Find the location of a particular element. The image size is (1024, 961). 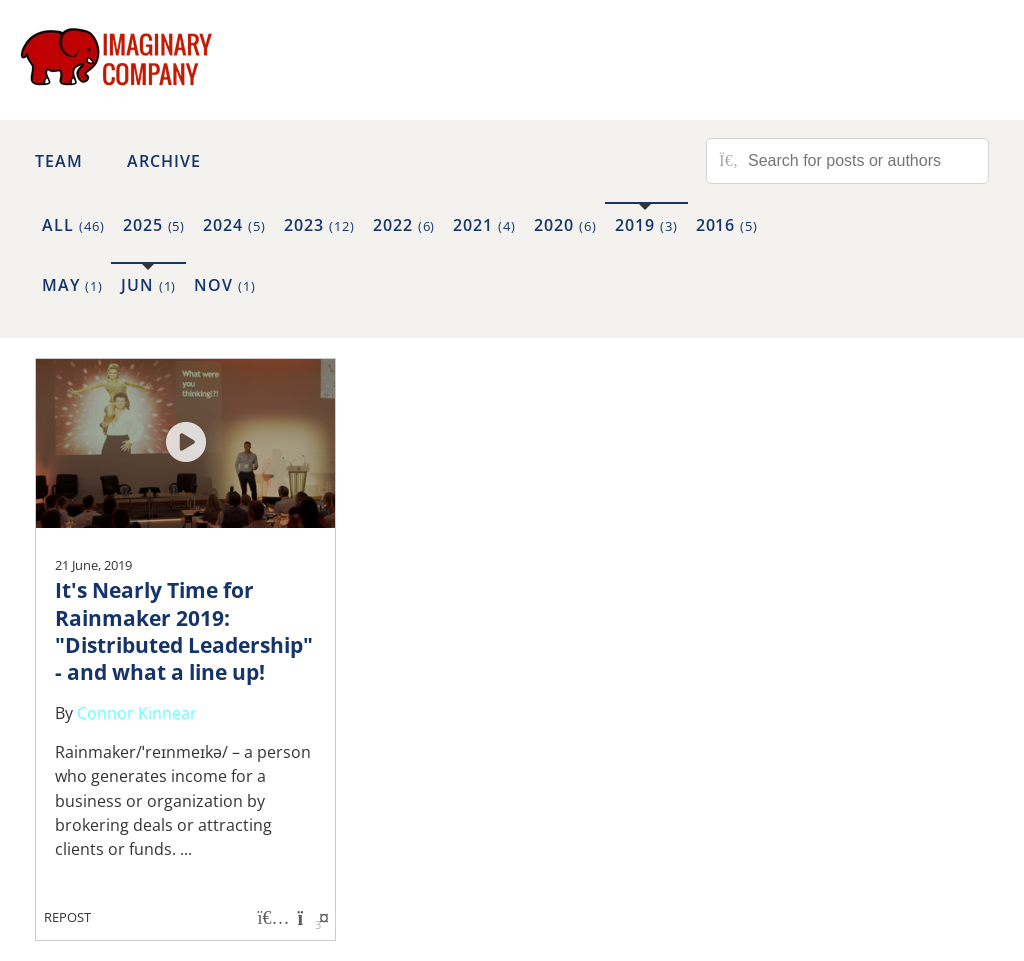

2023 is located at coordinates (319, 225).